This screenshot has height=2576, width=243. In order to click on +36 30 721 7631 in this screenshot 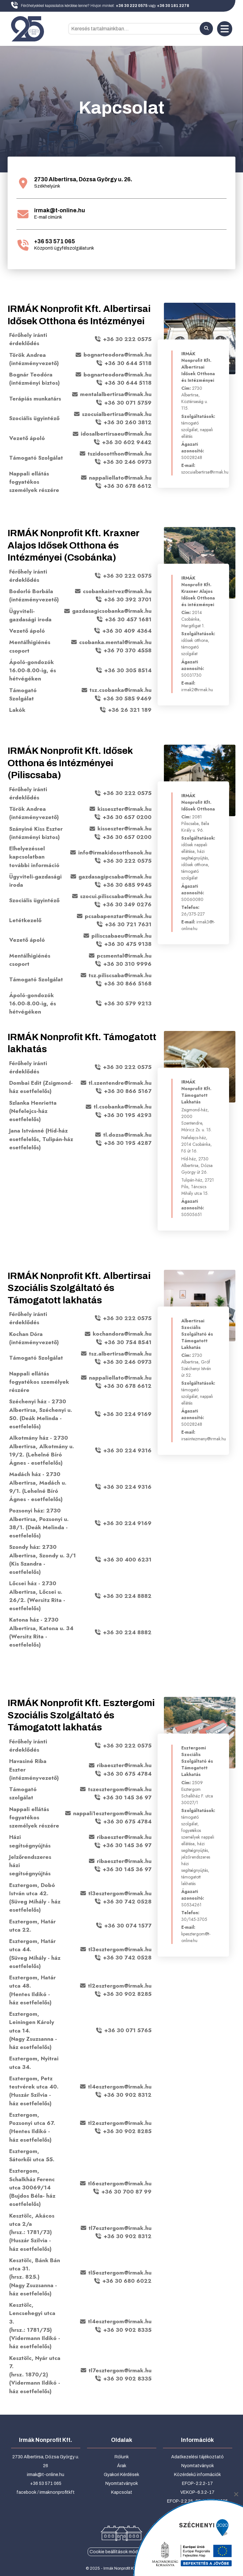, I will do `click(128, 924)`.